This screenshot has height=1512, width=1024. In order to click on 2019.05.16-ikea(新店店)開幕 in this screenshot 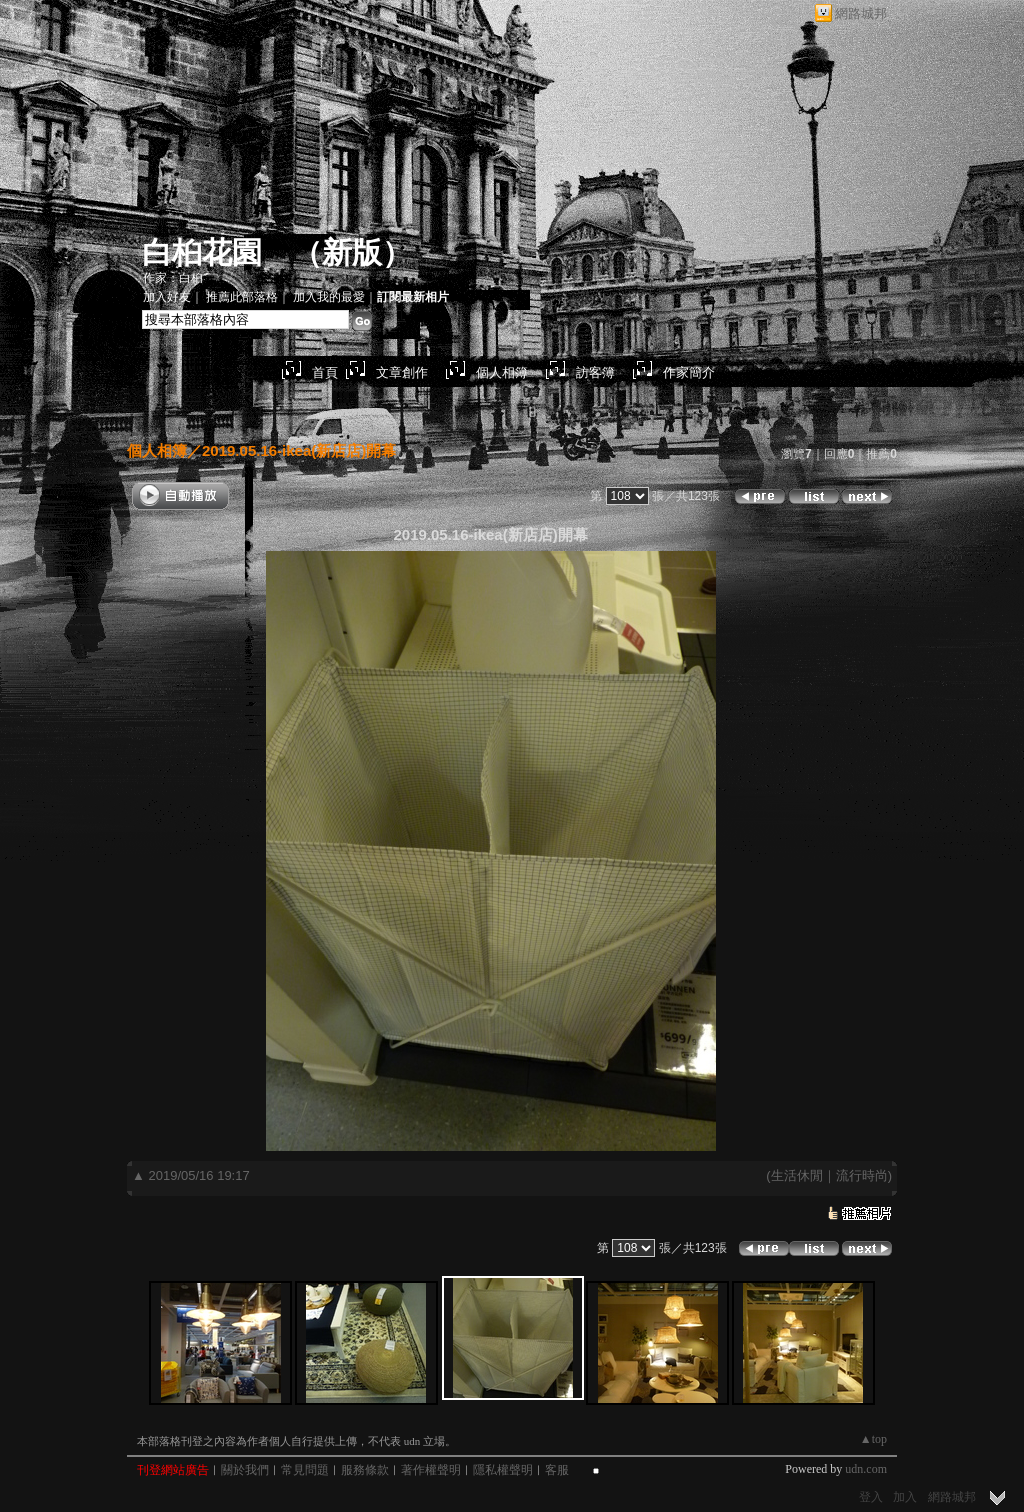, I will do `click(299, 450)`.